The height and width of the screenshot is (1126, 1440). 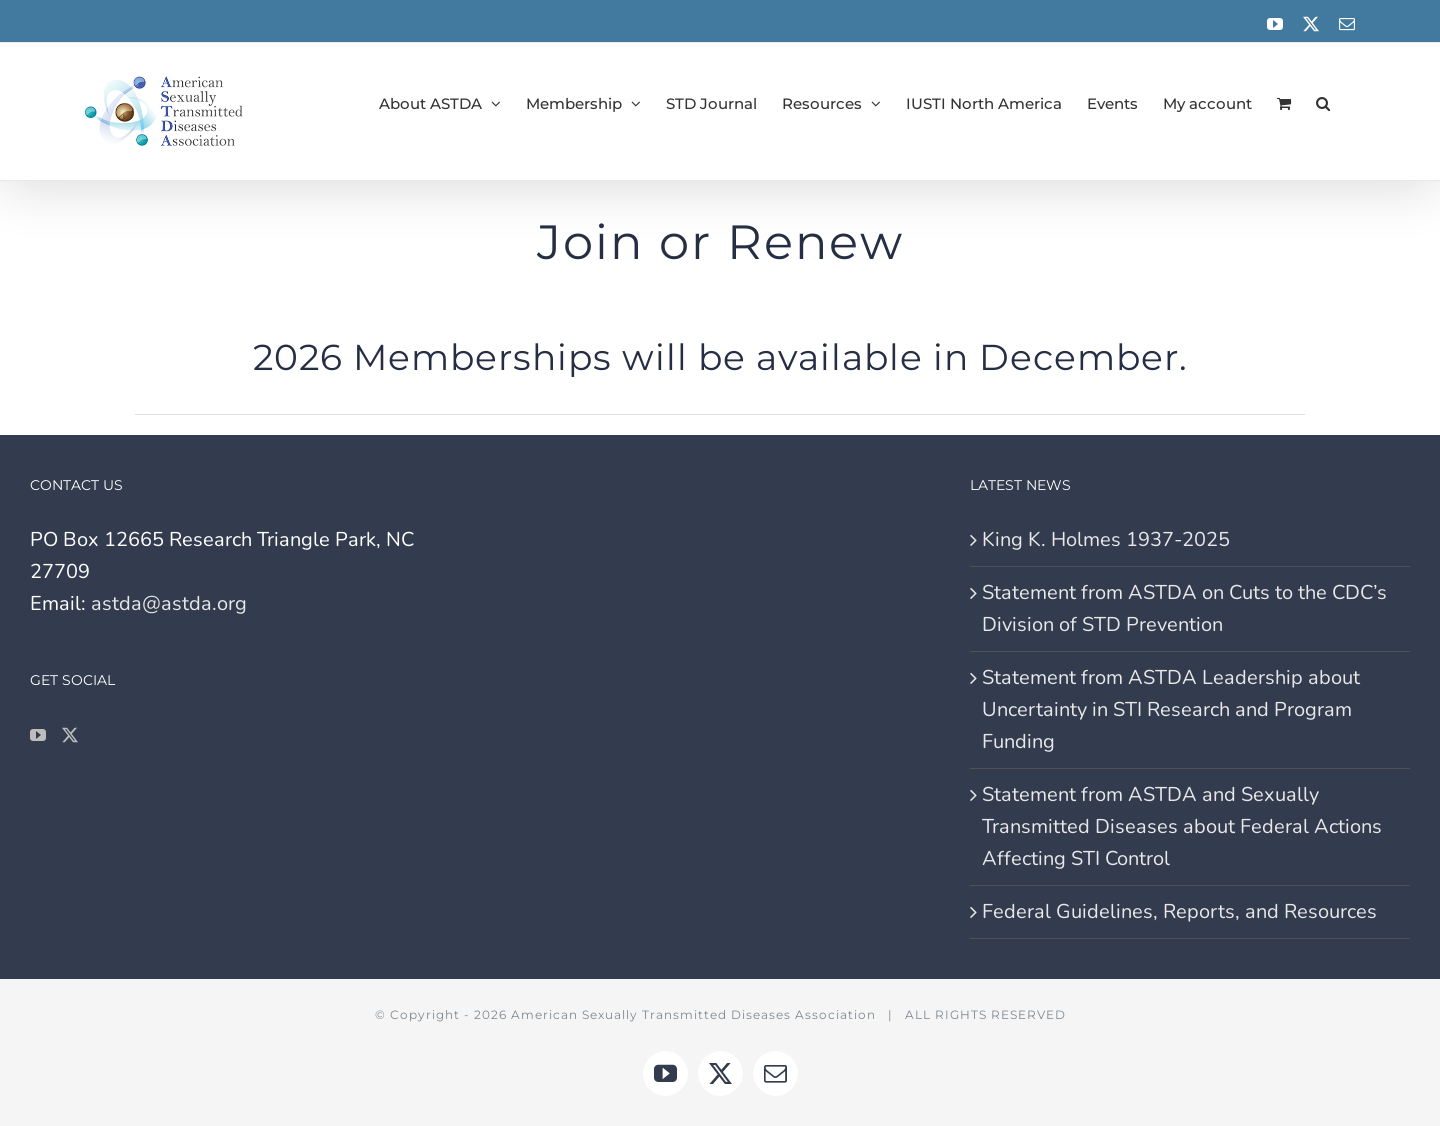 I want to click on [YouTube], so click(x=38, y=735).